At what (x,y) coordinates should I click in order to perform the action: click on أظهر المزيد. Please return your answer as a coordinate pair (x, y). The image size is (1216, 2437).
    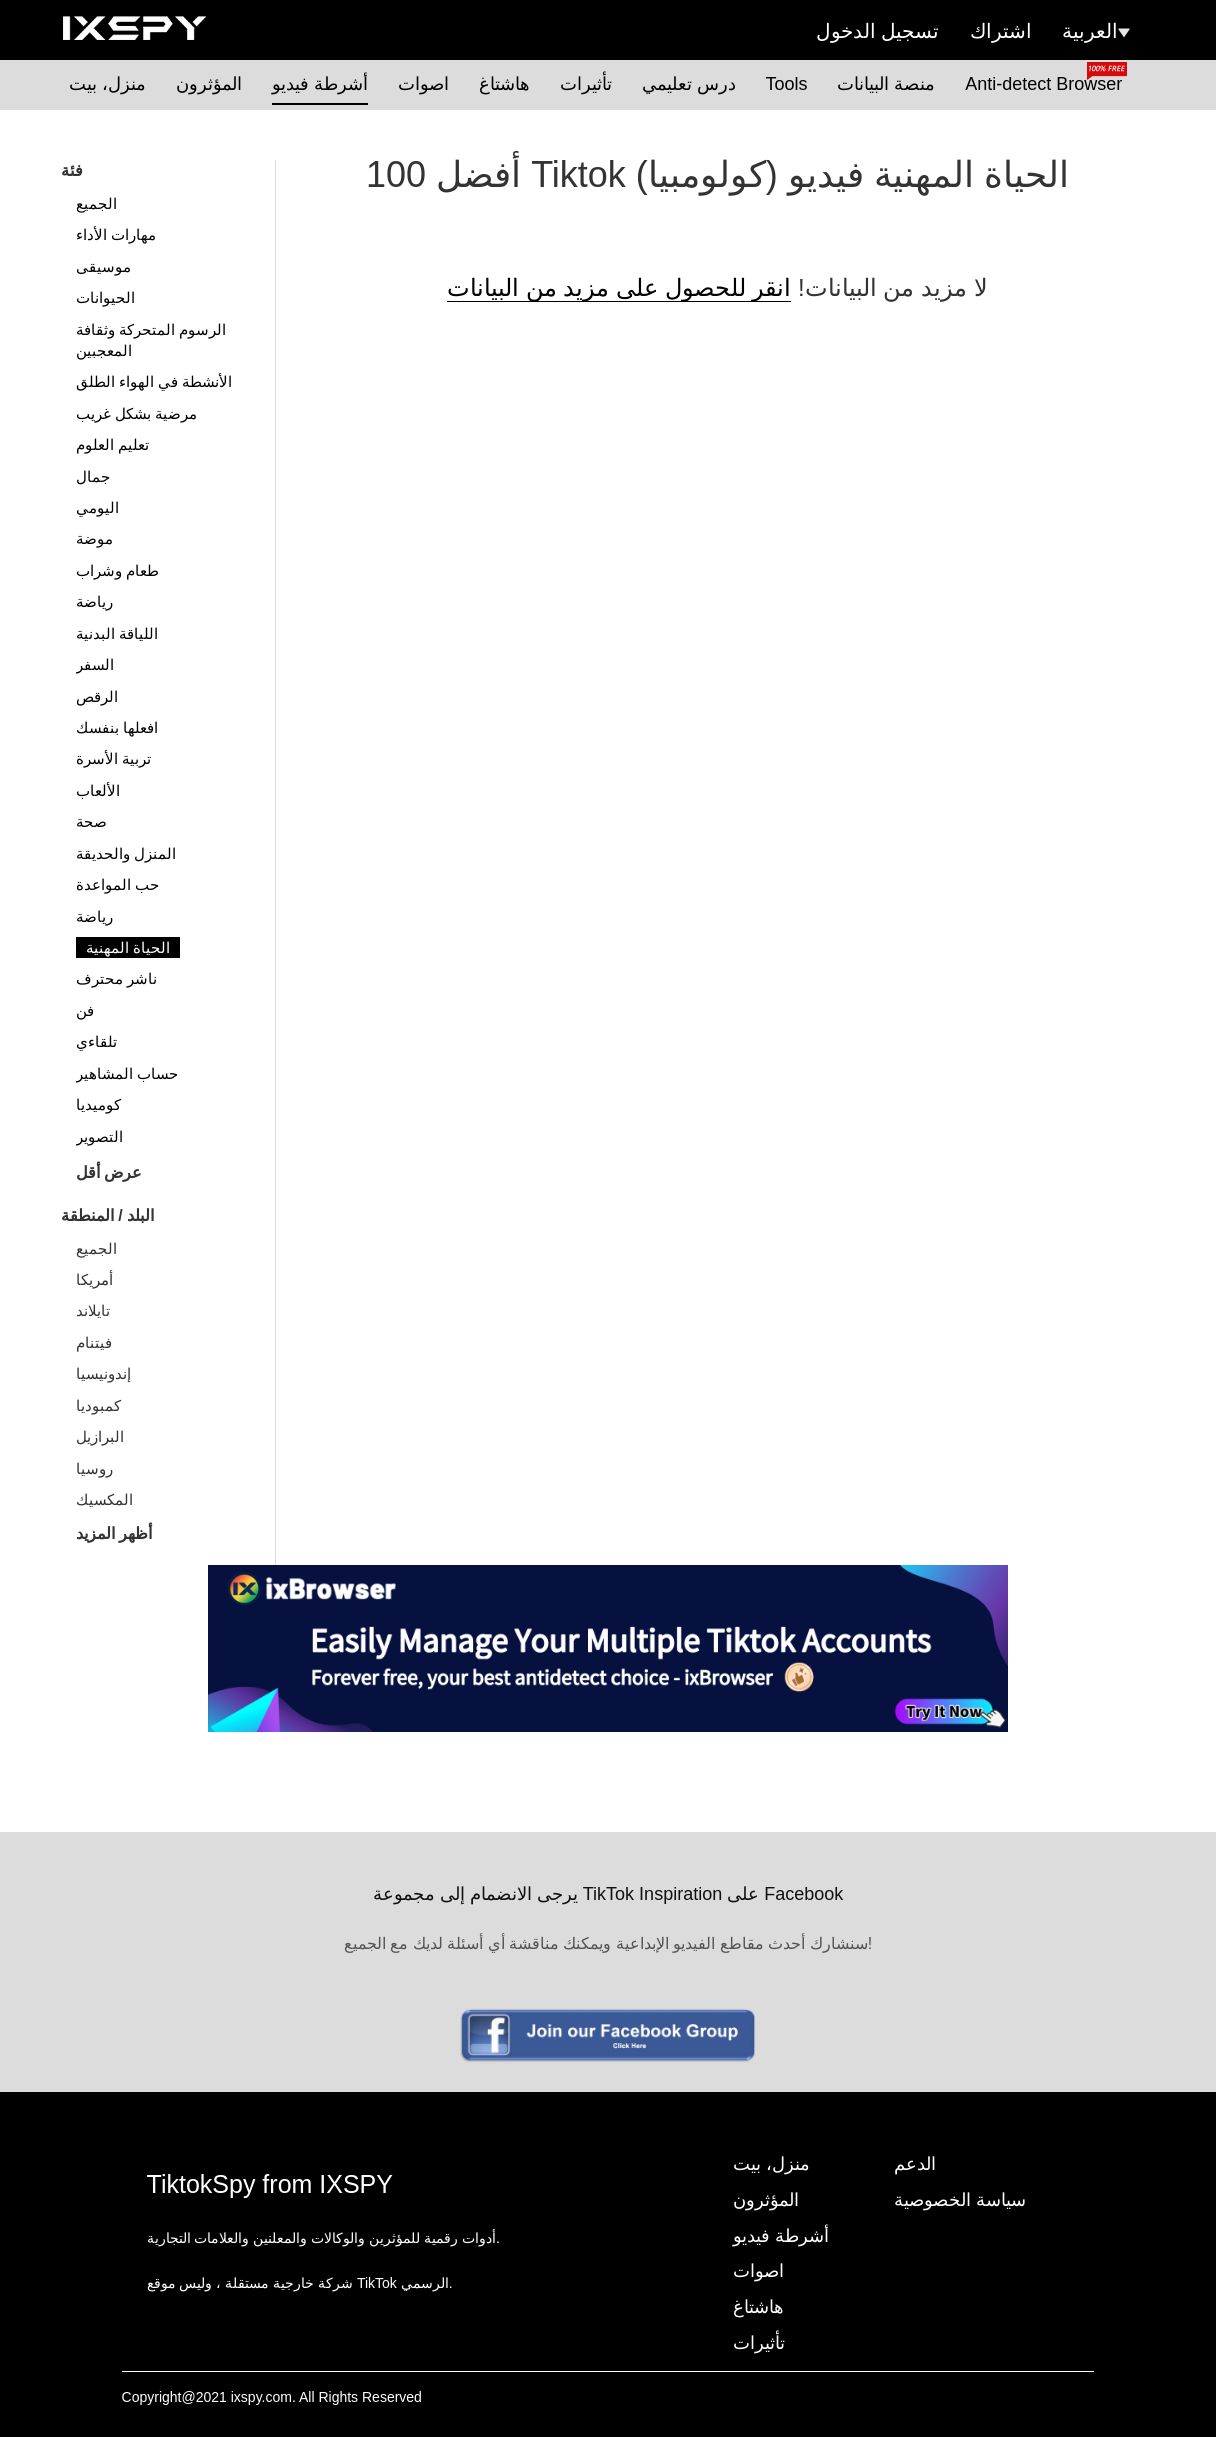
    Looking at the image, I should click on (114, 1533).